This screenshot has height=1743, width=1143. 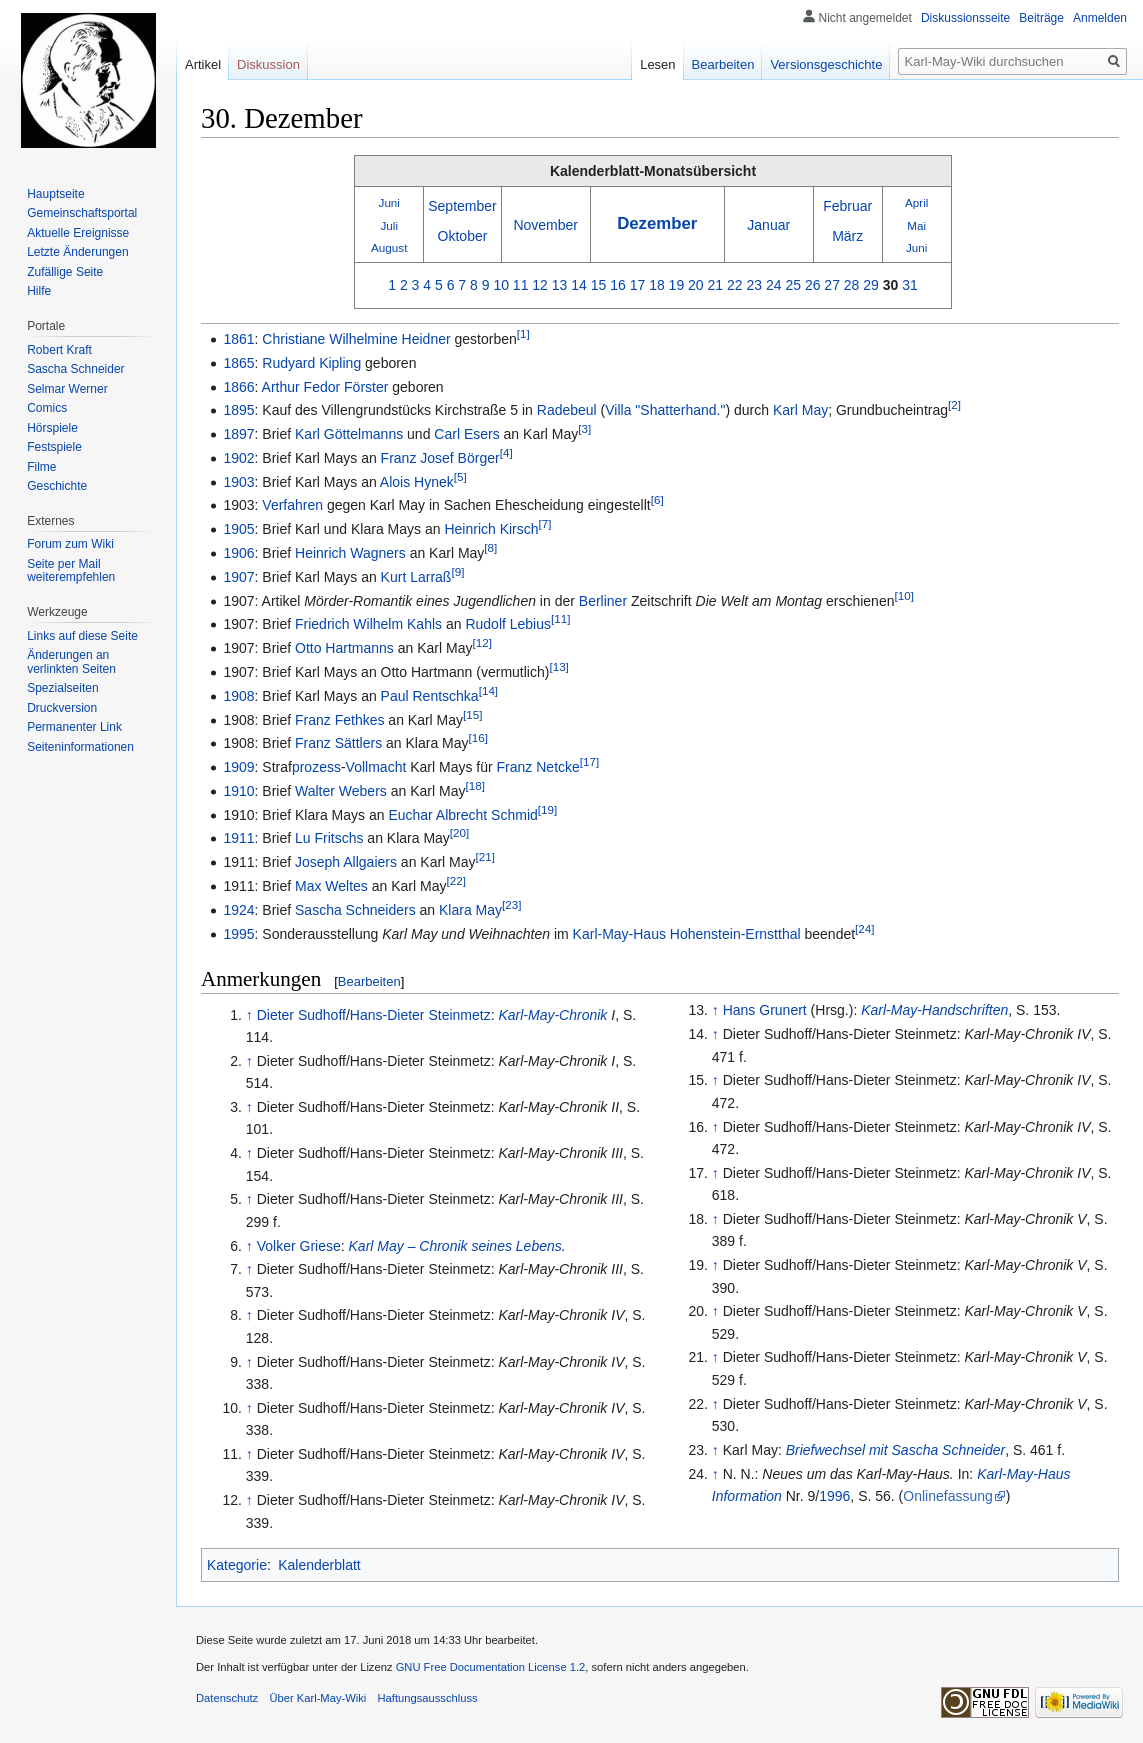 I want to click on Christiane Wilhelmine Heidner, so click(x=356, y=339).